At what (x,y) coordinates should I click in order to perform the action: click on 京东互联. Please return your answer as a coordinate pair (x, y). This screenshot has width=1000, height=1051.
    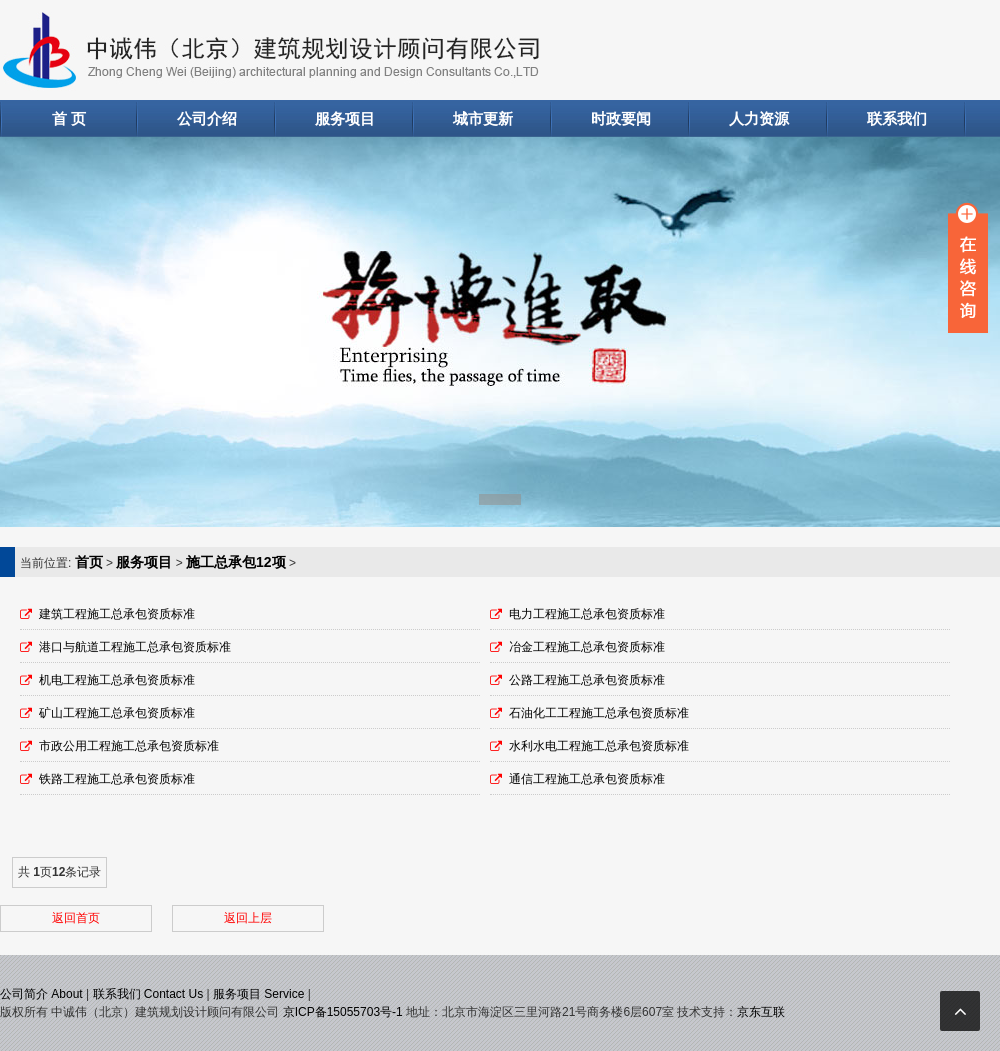
    Looking at the image, I should click on (761, 1012).